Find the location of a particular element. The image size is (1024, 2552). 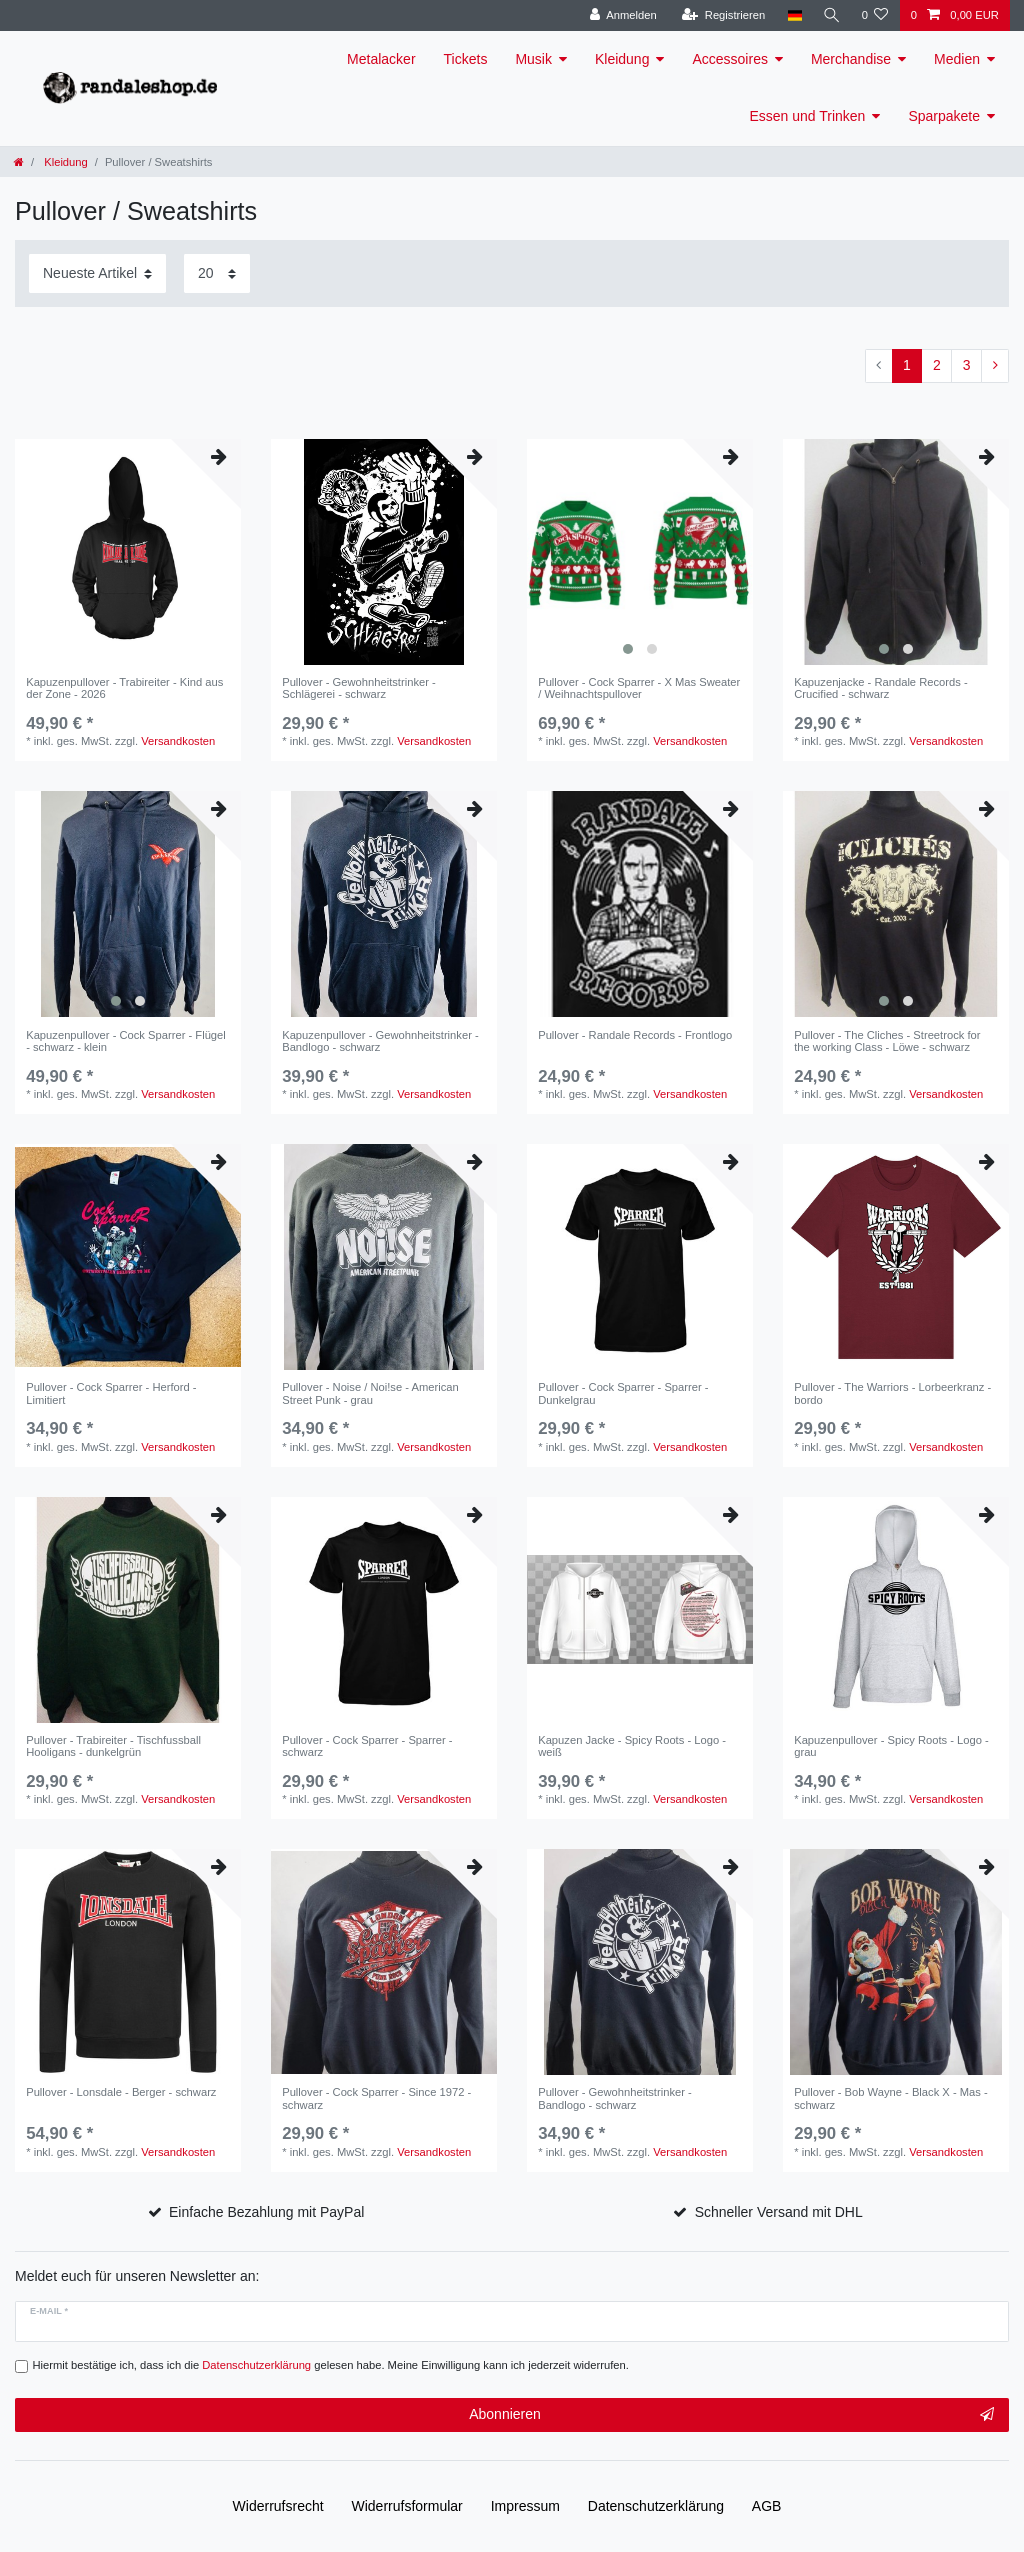

Pullover - Gewohnheitstrinker - Schlägerei - schwarz is located at coordinates (359, 688).